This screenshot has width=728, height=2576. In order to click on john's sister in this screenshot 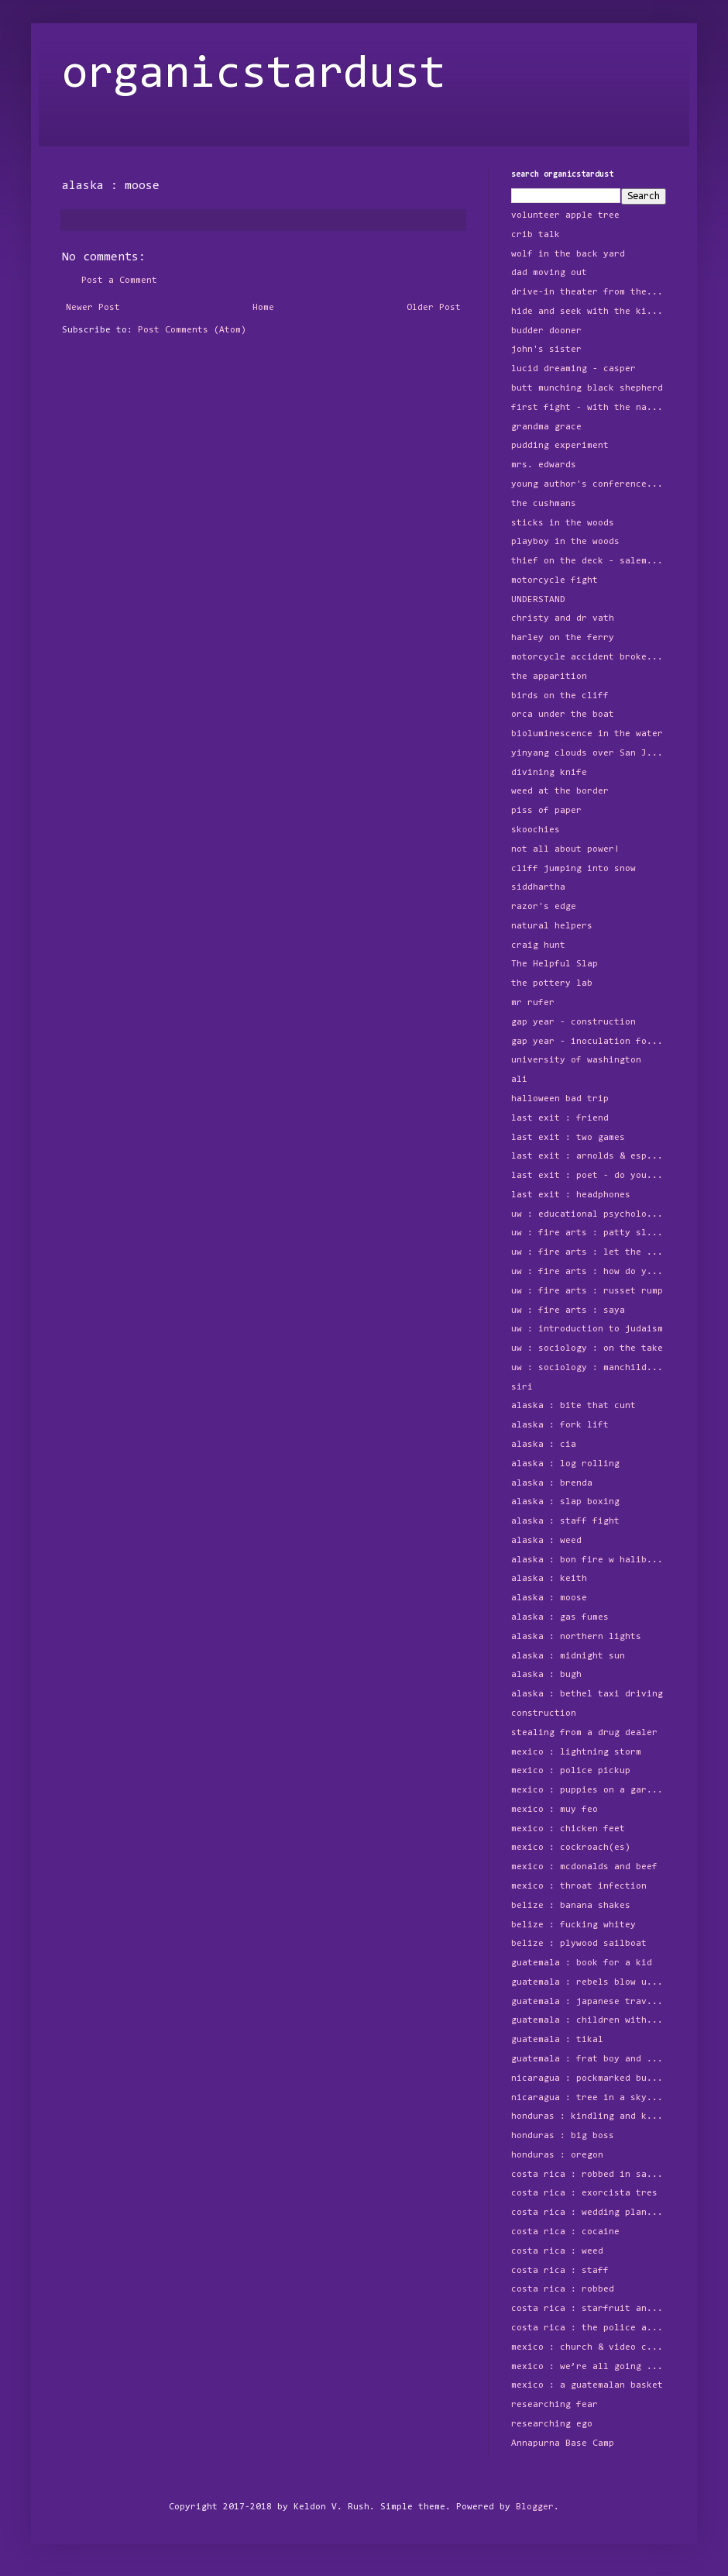, I will do `click(546, 349)`.